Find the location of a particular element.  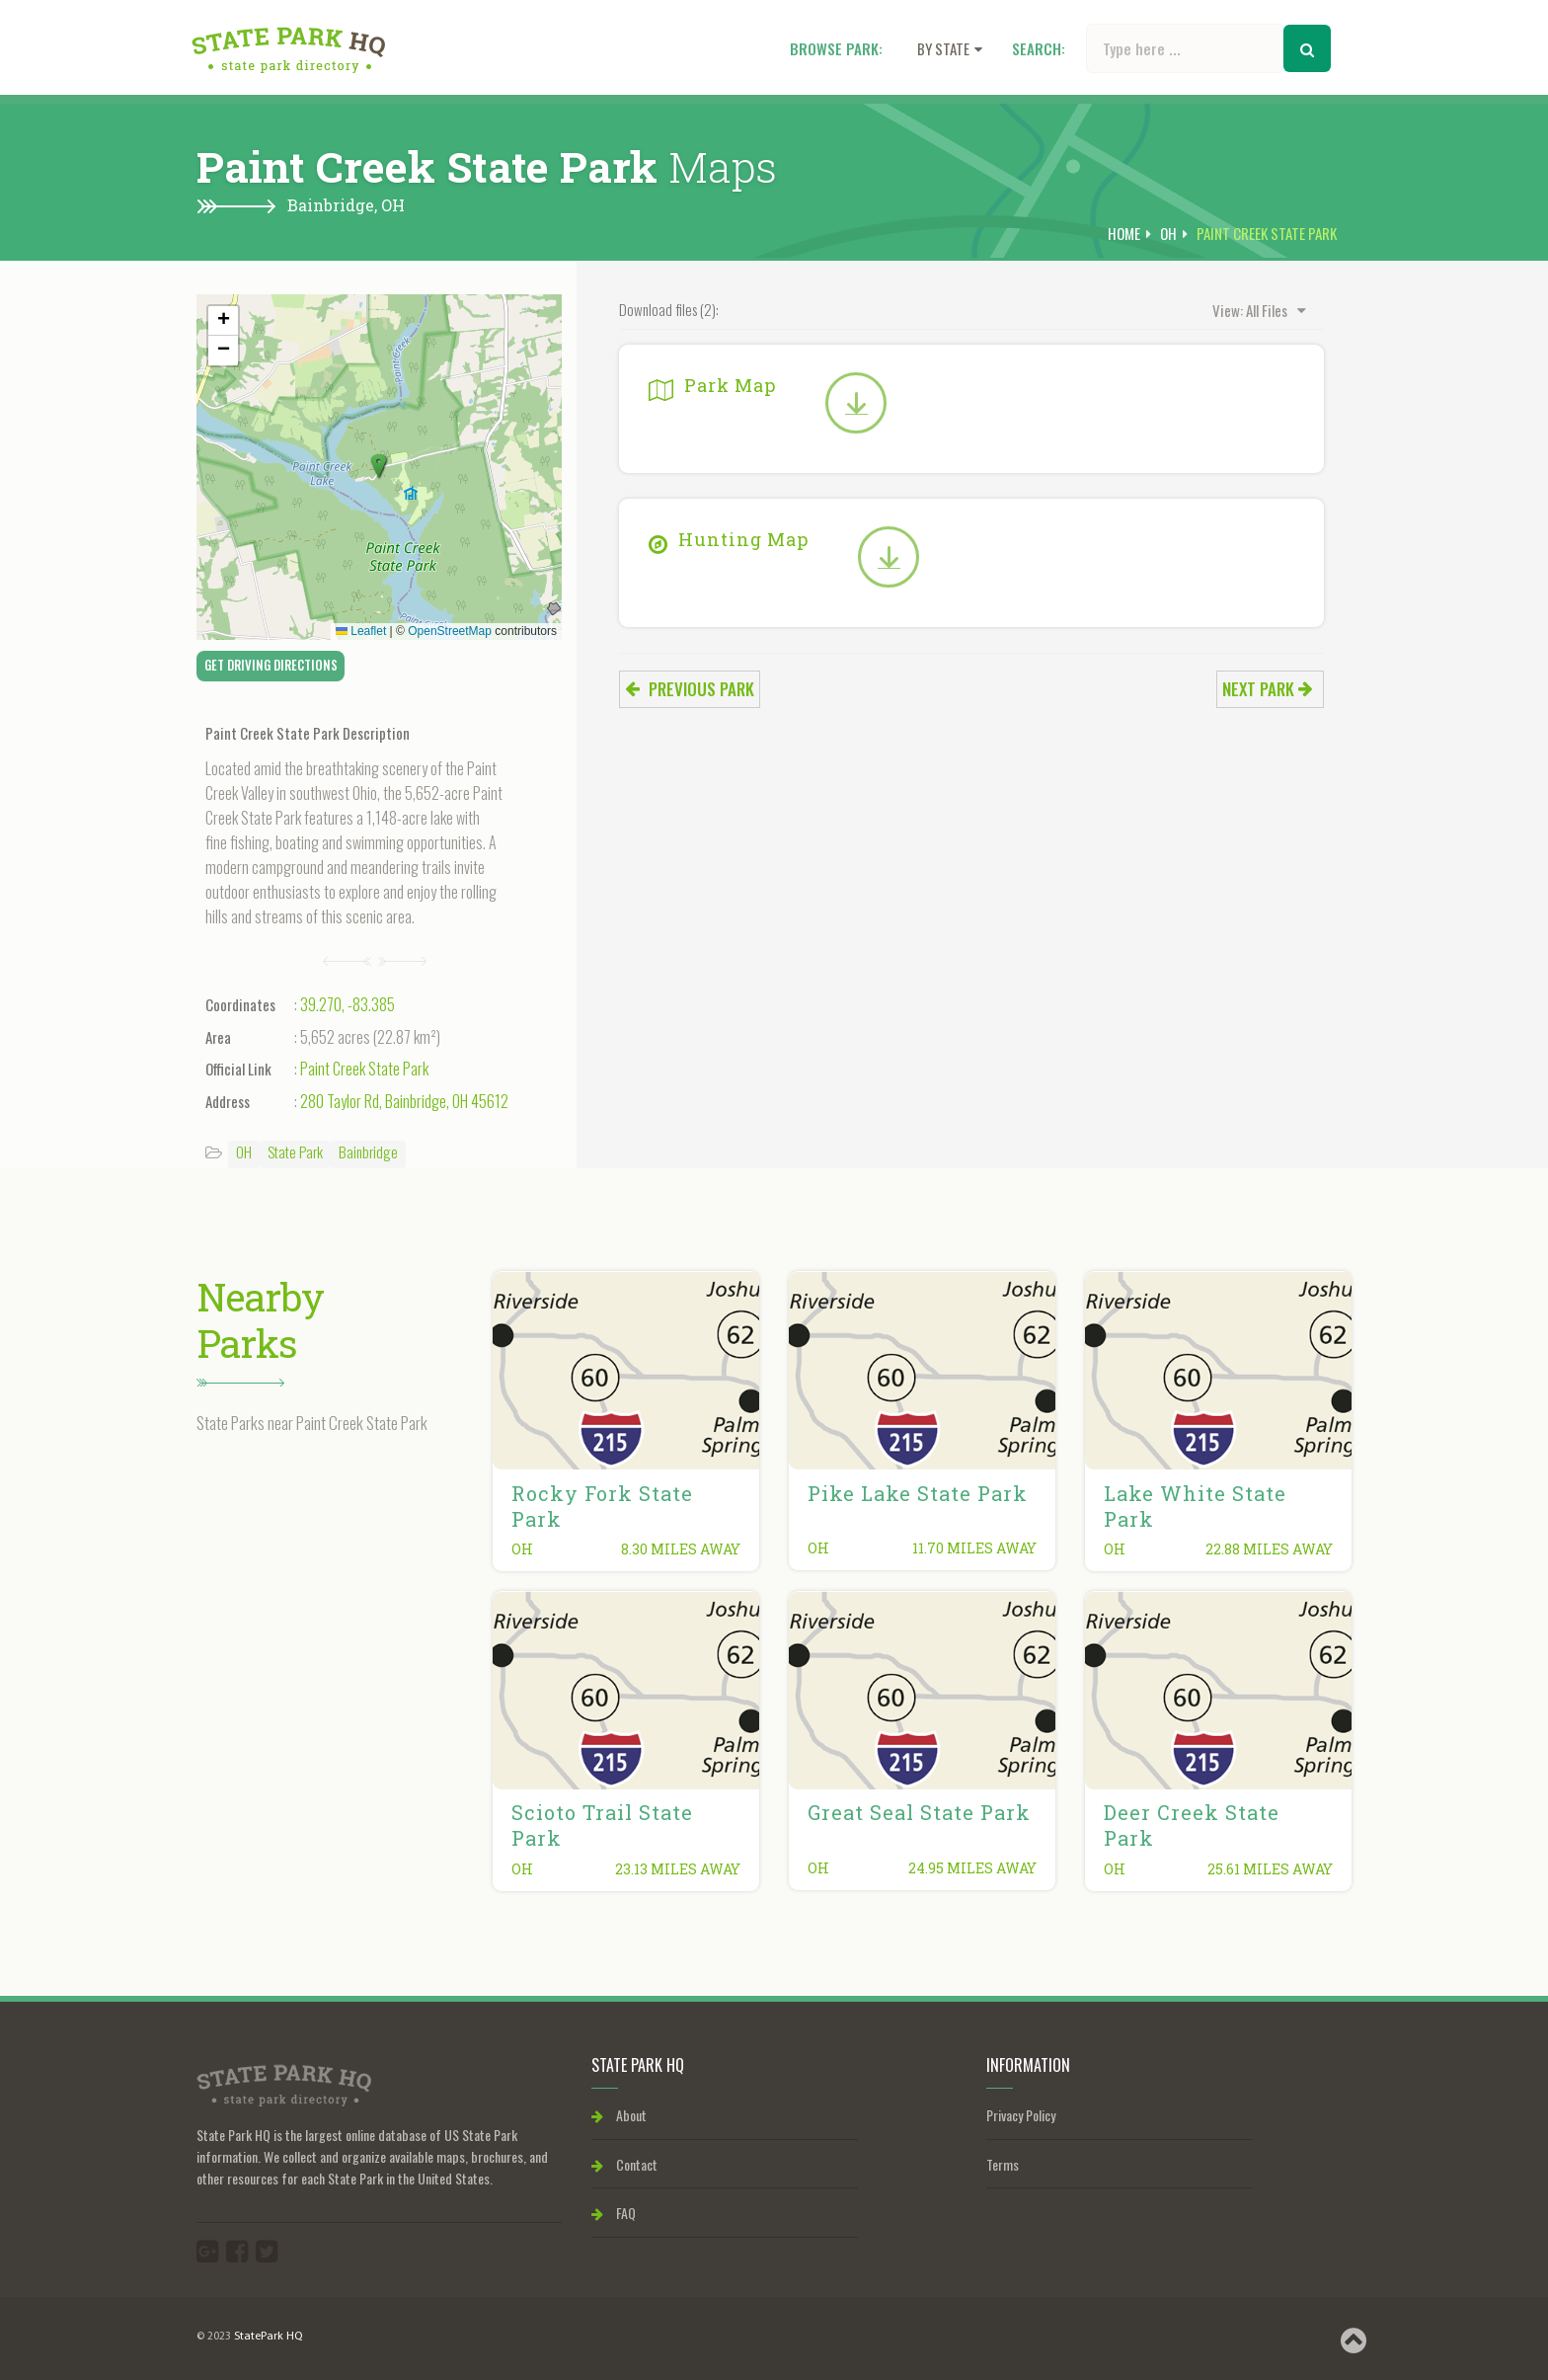

Lake White State Park is located at coordinates (1195, 1506).